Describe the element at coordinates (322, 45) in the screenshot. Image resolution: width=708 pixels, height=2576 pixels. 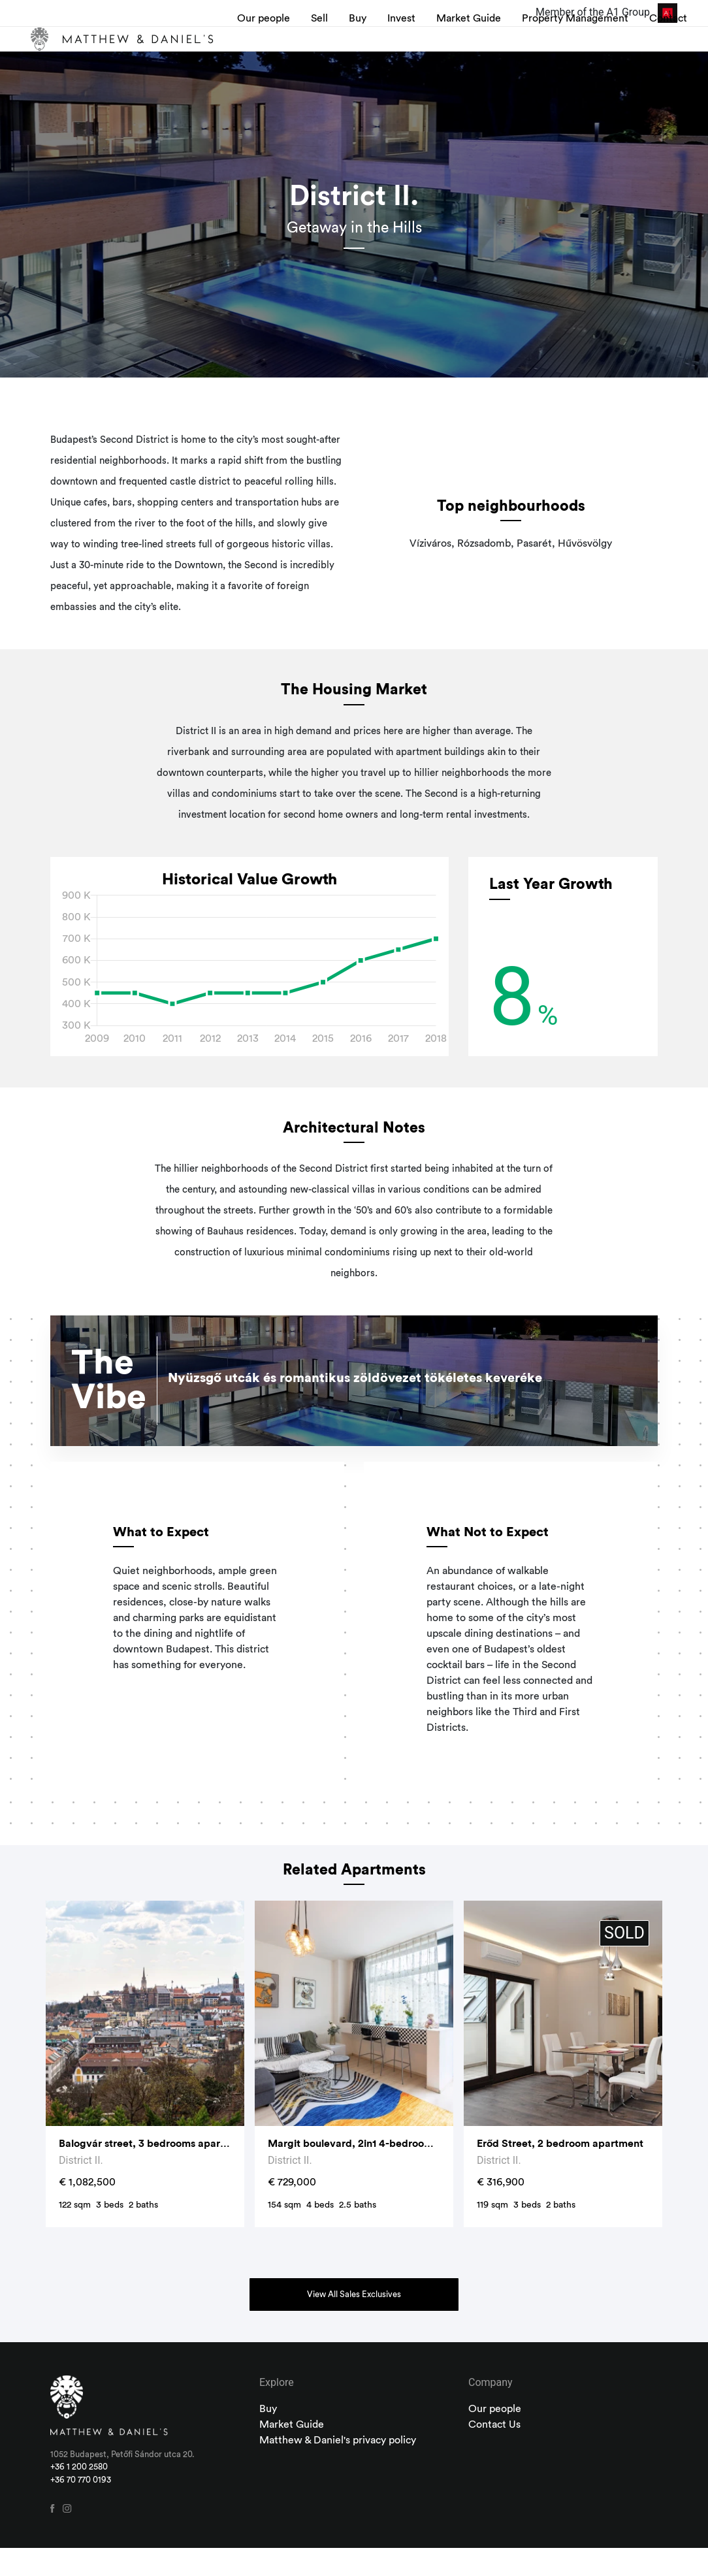
I see `Sell` at that location.